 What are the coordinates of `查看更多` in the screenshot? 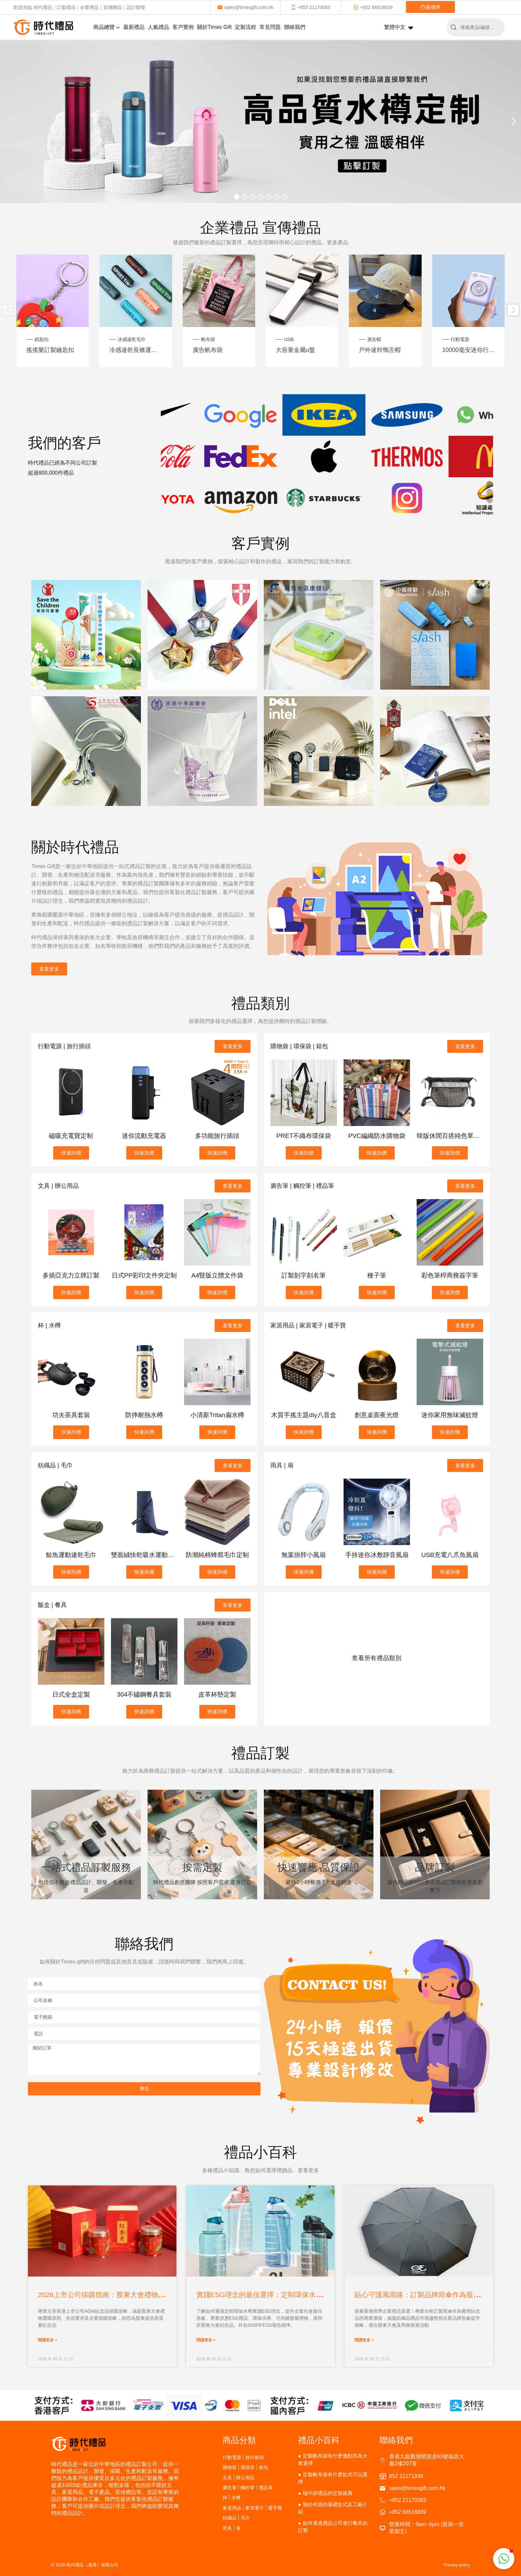 It's located at (49, 969).